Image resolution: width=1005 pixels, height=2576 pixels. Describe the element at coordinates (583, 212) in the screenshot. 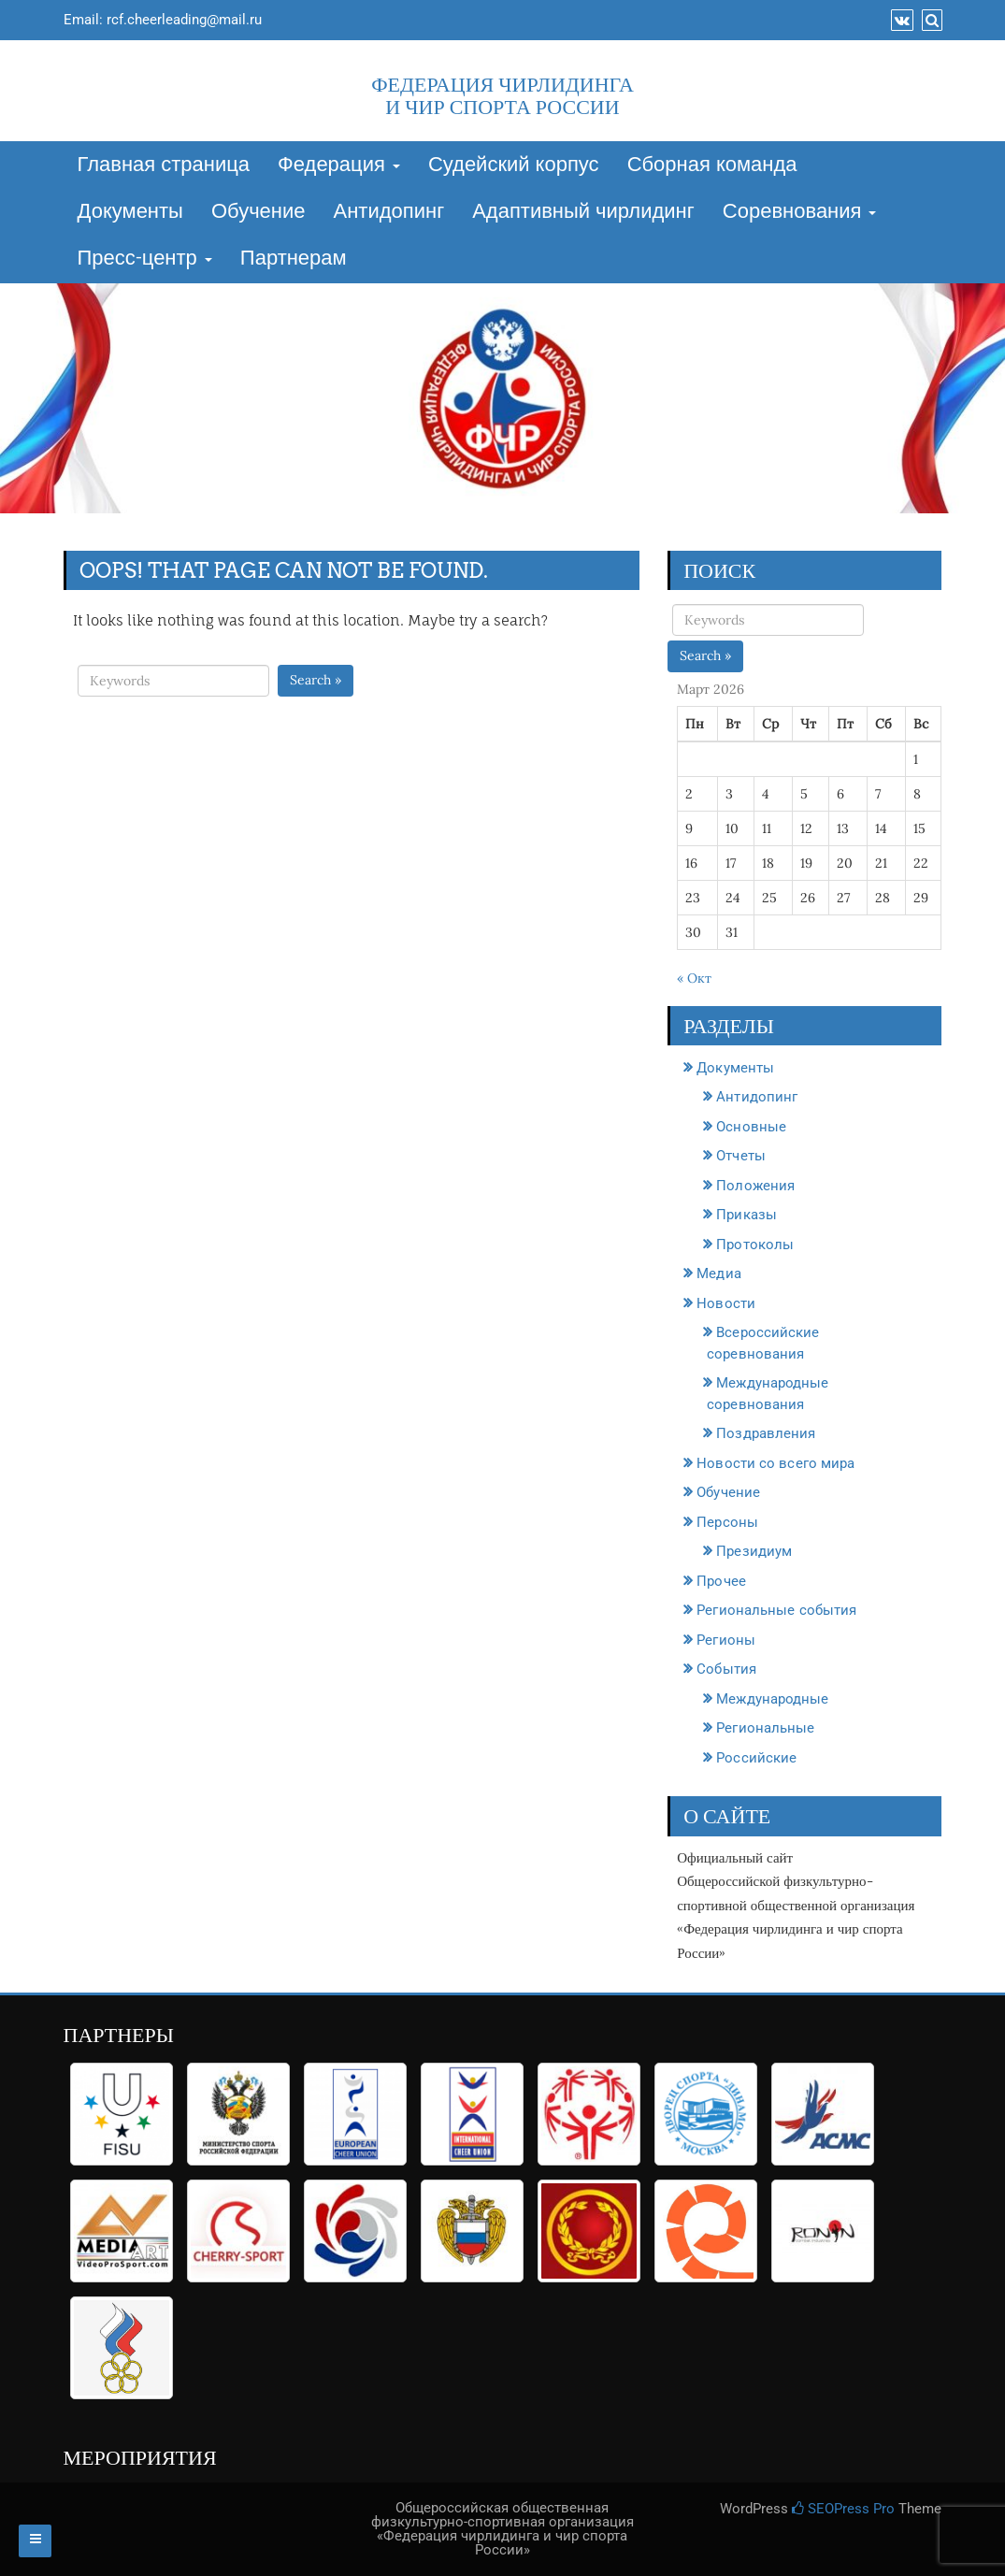

I see `Адаптивный чирлидинг` at that location.